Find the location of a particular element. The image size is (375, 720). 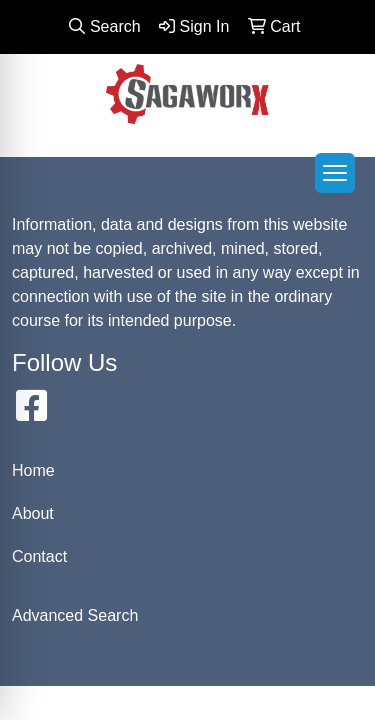

About is located at coordinates (33, 513).